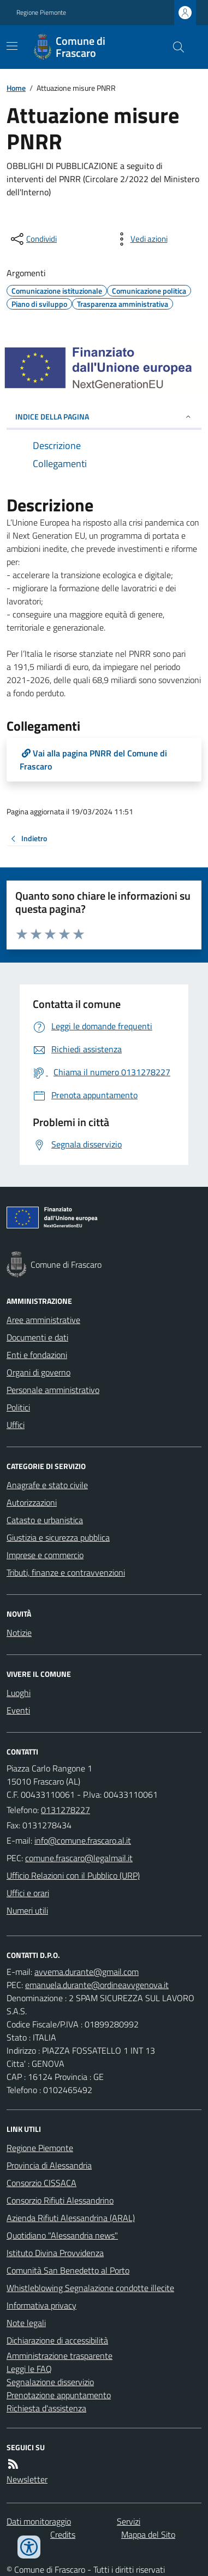 The height and width of the screenshot is (2576, 208). I want to click on Amministrazione trasparente, so click(59, 2355).